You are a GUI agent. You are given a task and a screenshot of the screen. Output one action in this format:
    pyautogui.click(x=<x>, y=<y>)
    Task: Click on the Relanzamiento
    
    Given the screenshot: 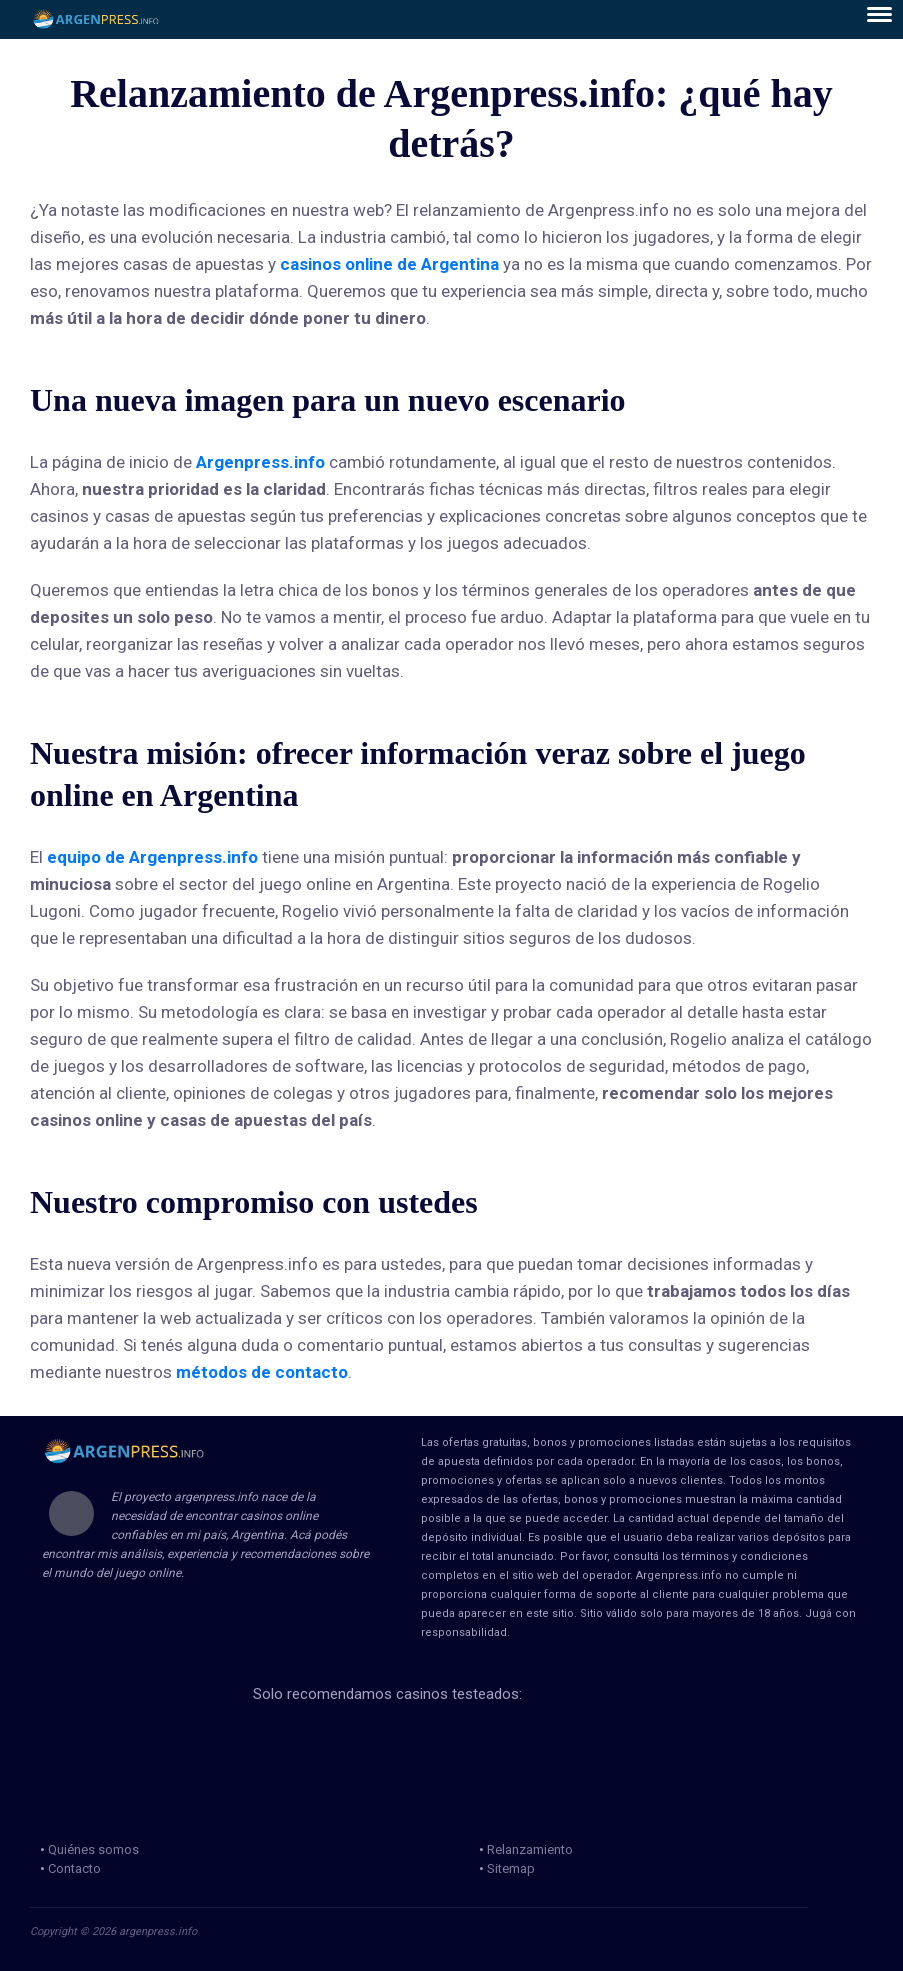 What is the action you would take?
    pyautogui.click(x=530, y=1849)
    